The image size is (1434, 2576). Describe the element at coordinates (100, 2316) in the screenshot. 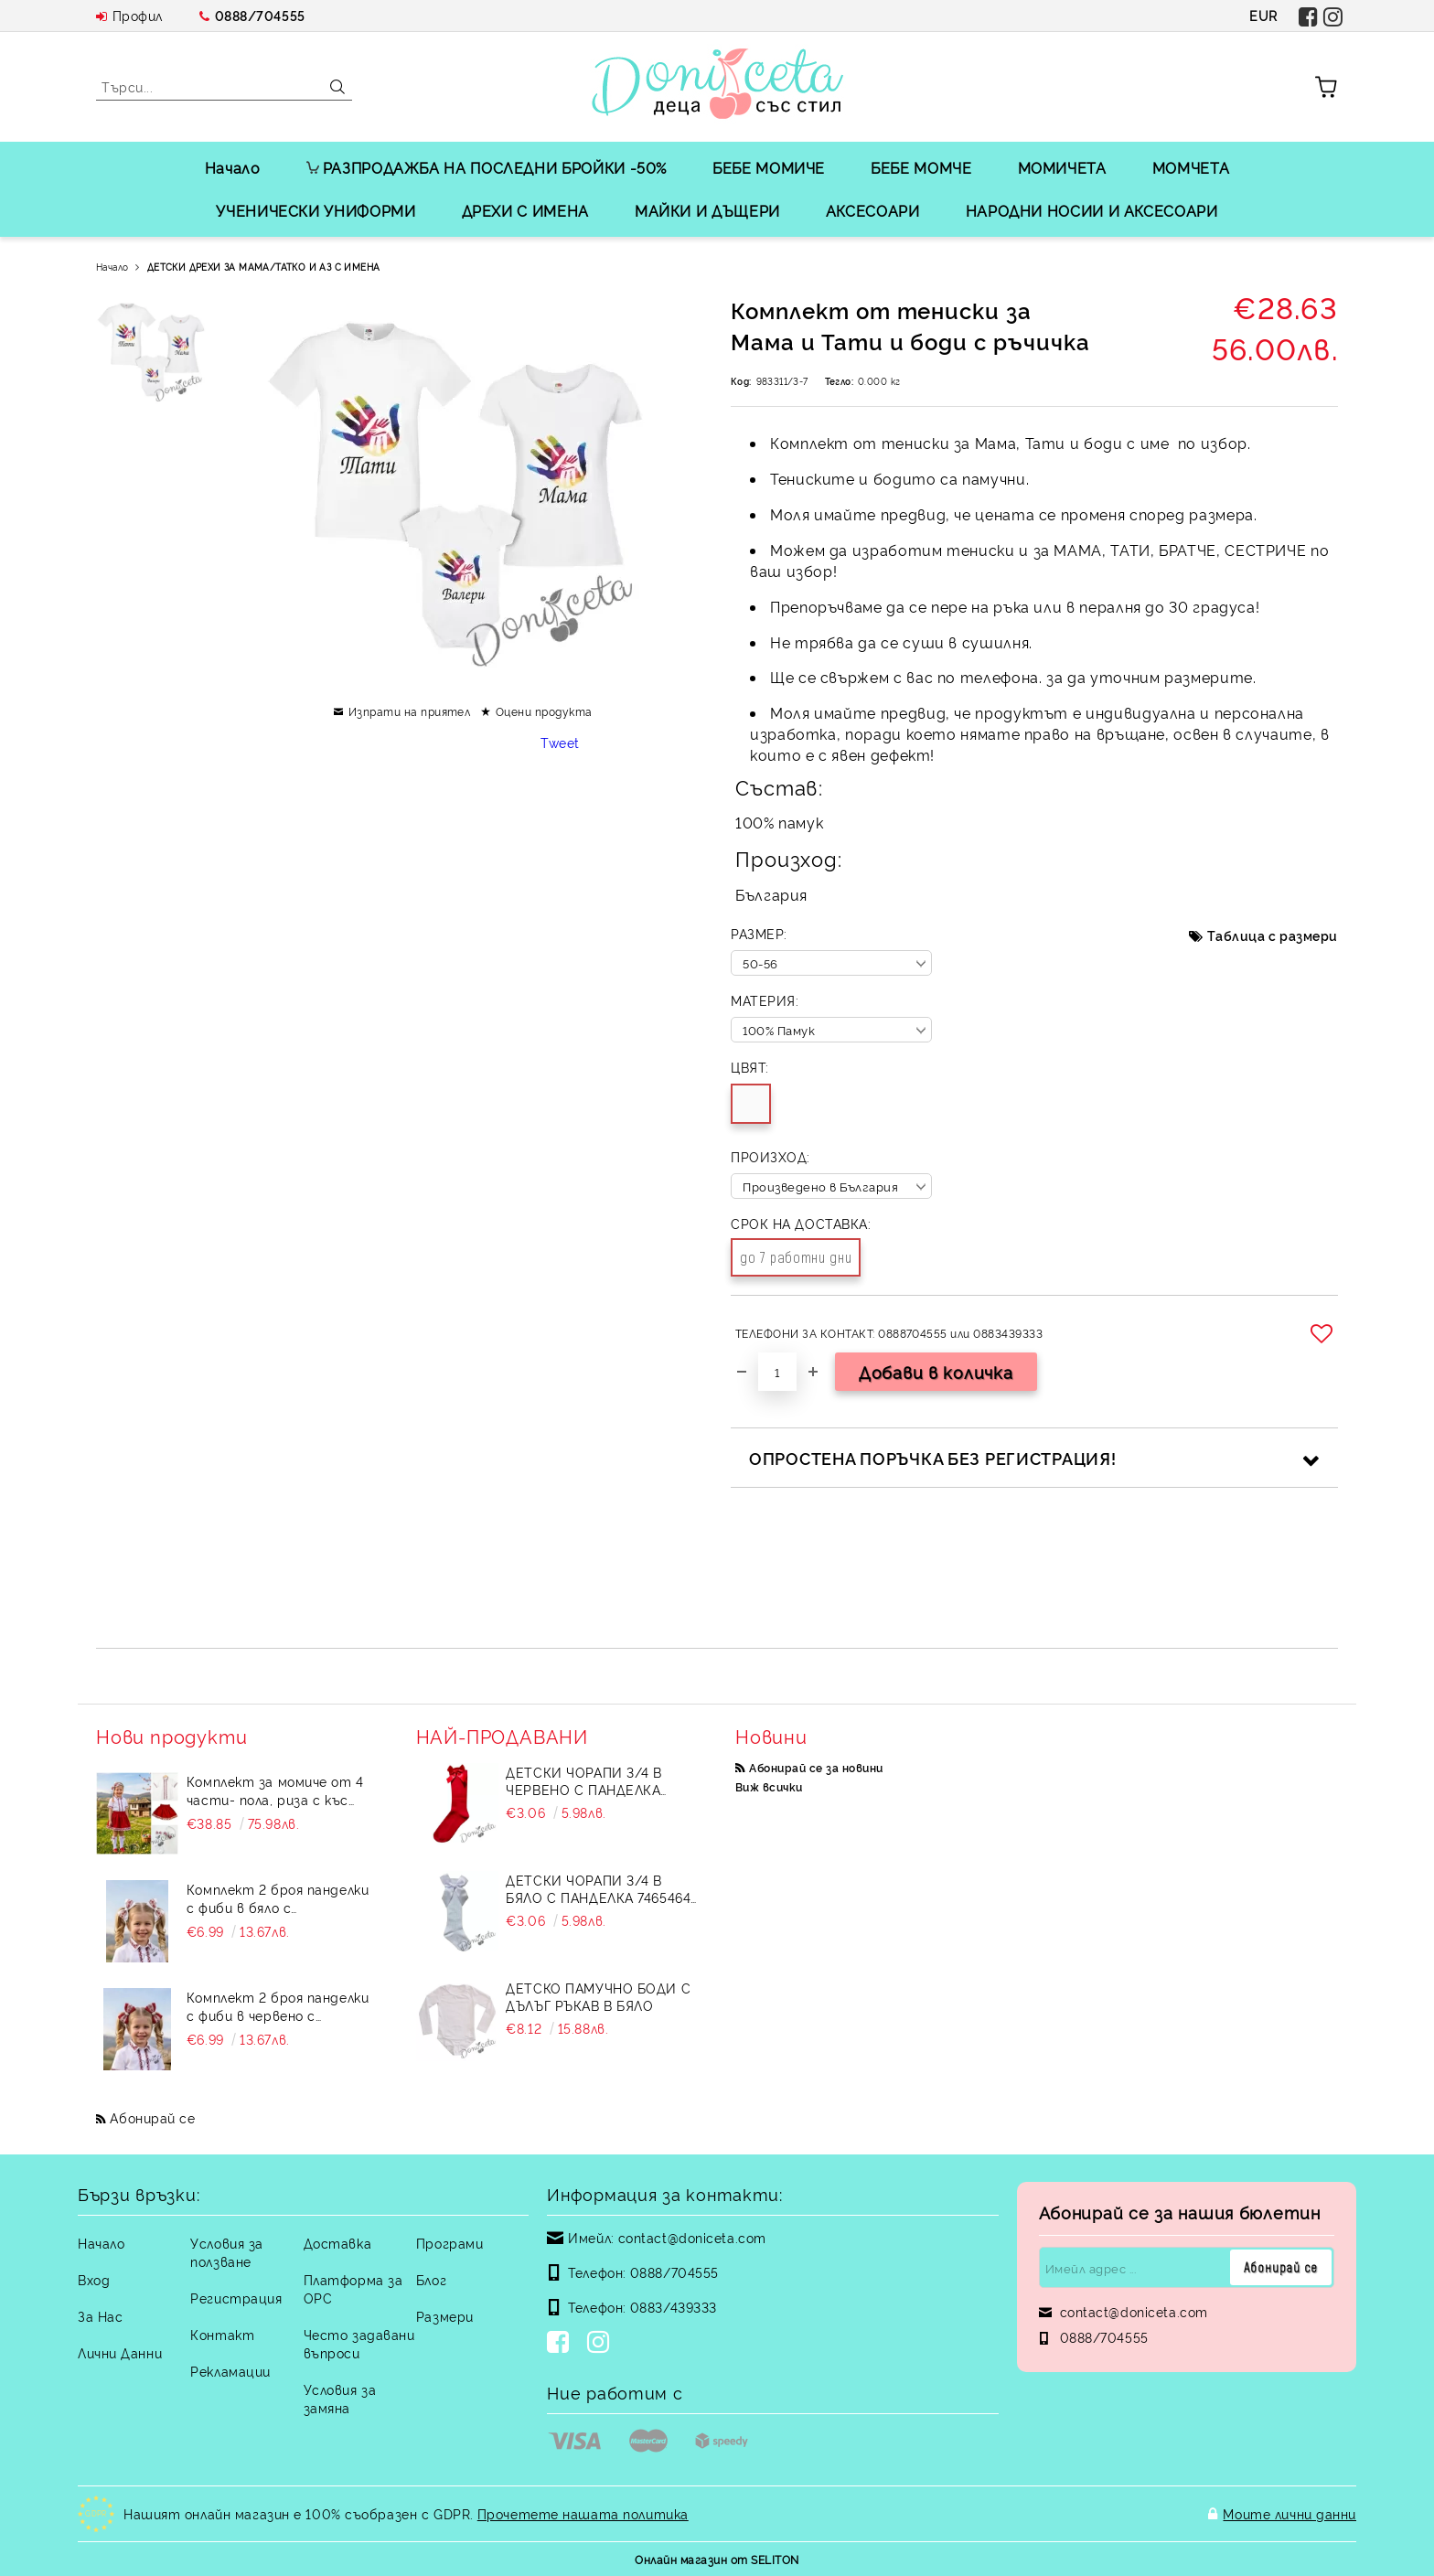

I see `За Нас` at that location.